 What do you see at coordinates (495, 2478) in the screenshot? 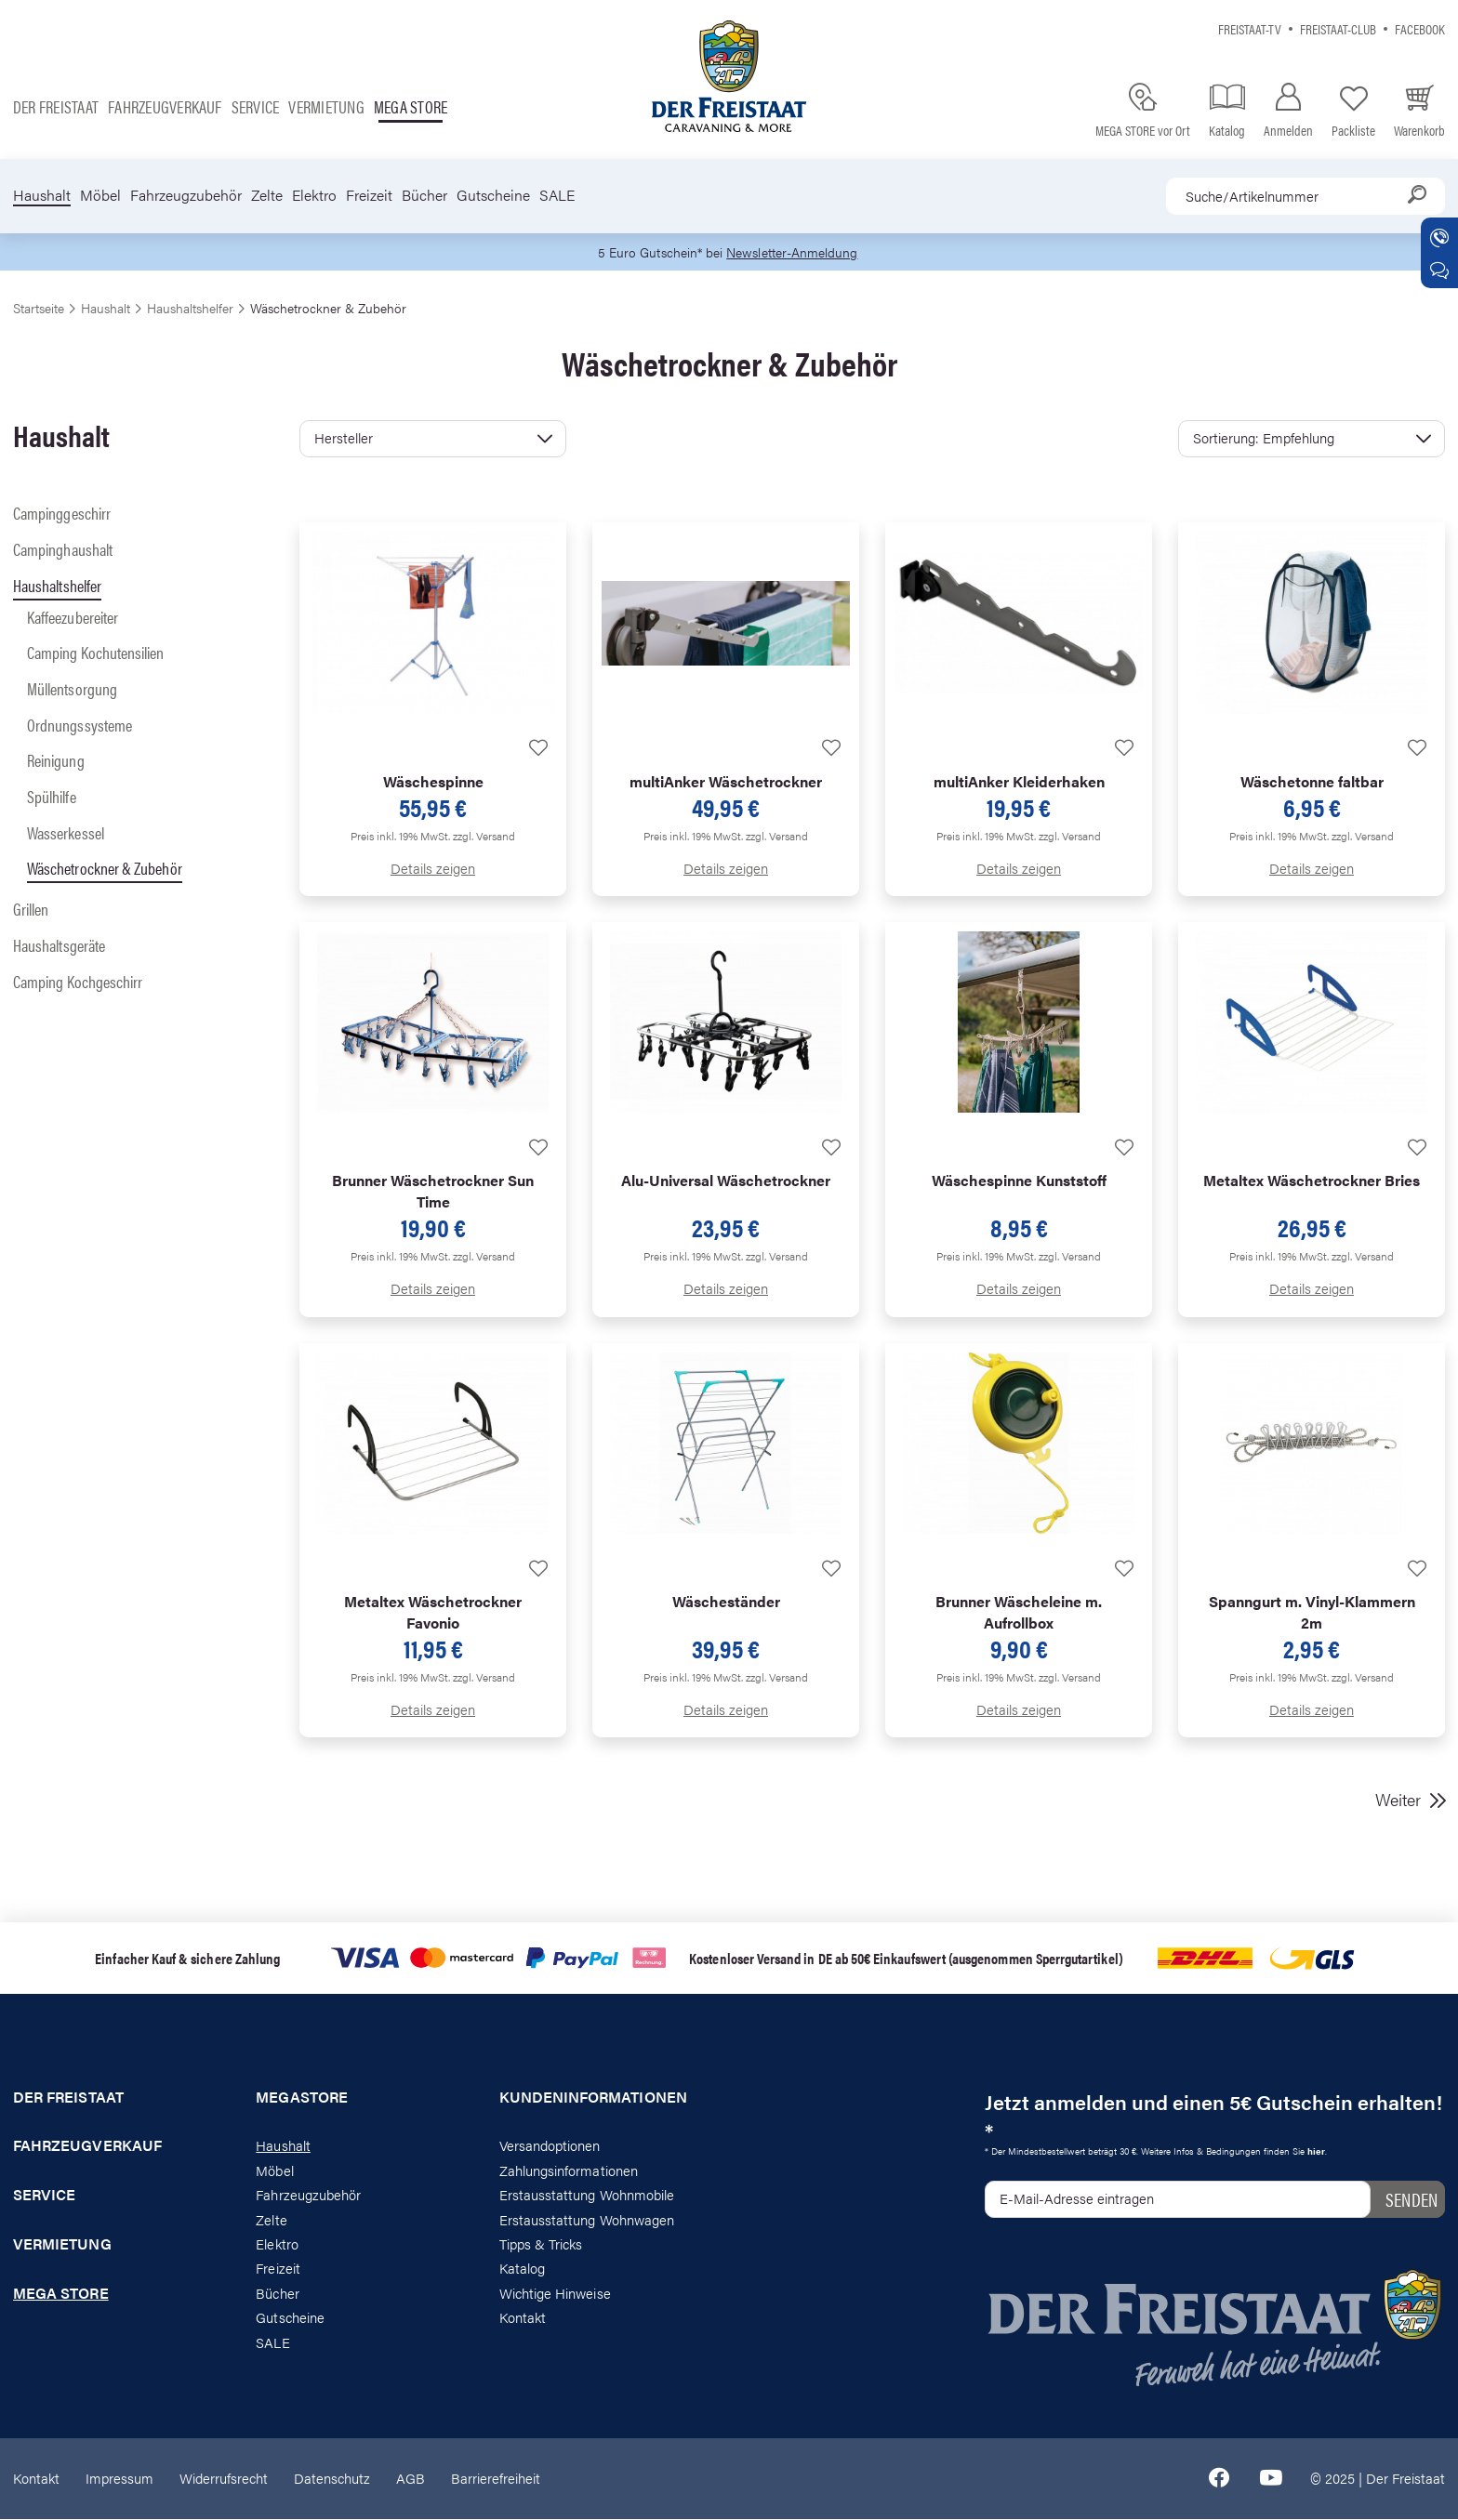
I see `Barrierefreiheit` at bounding box center [495, 2478].